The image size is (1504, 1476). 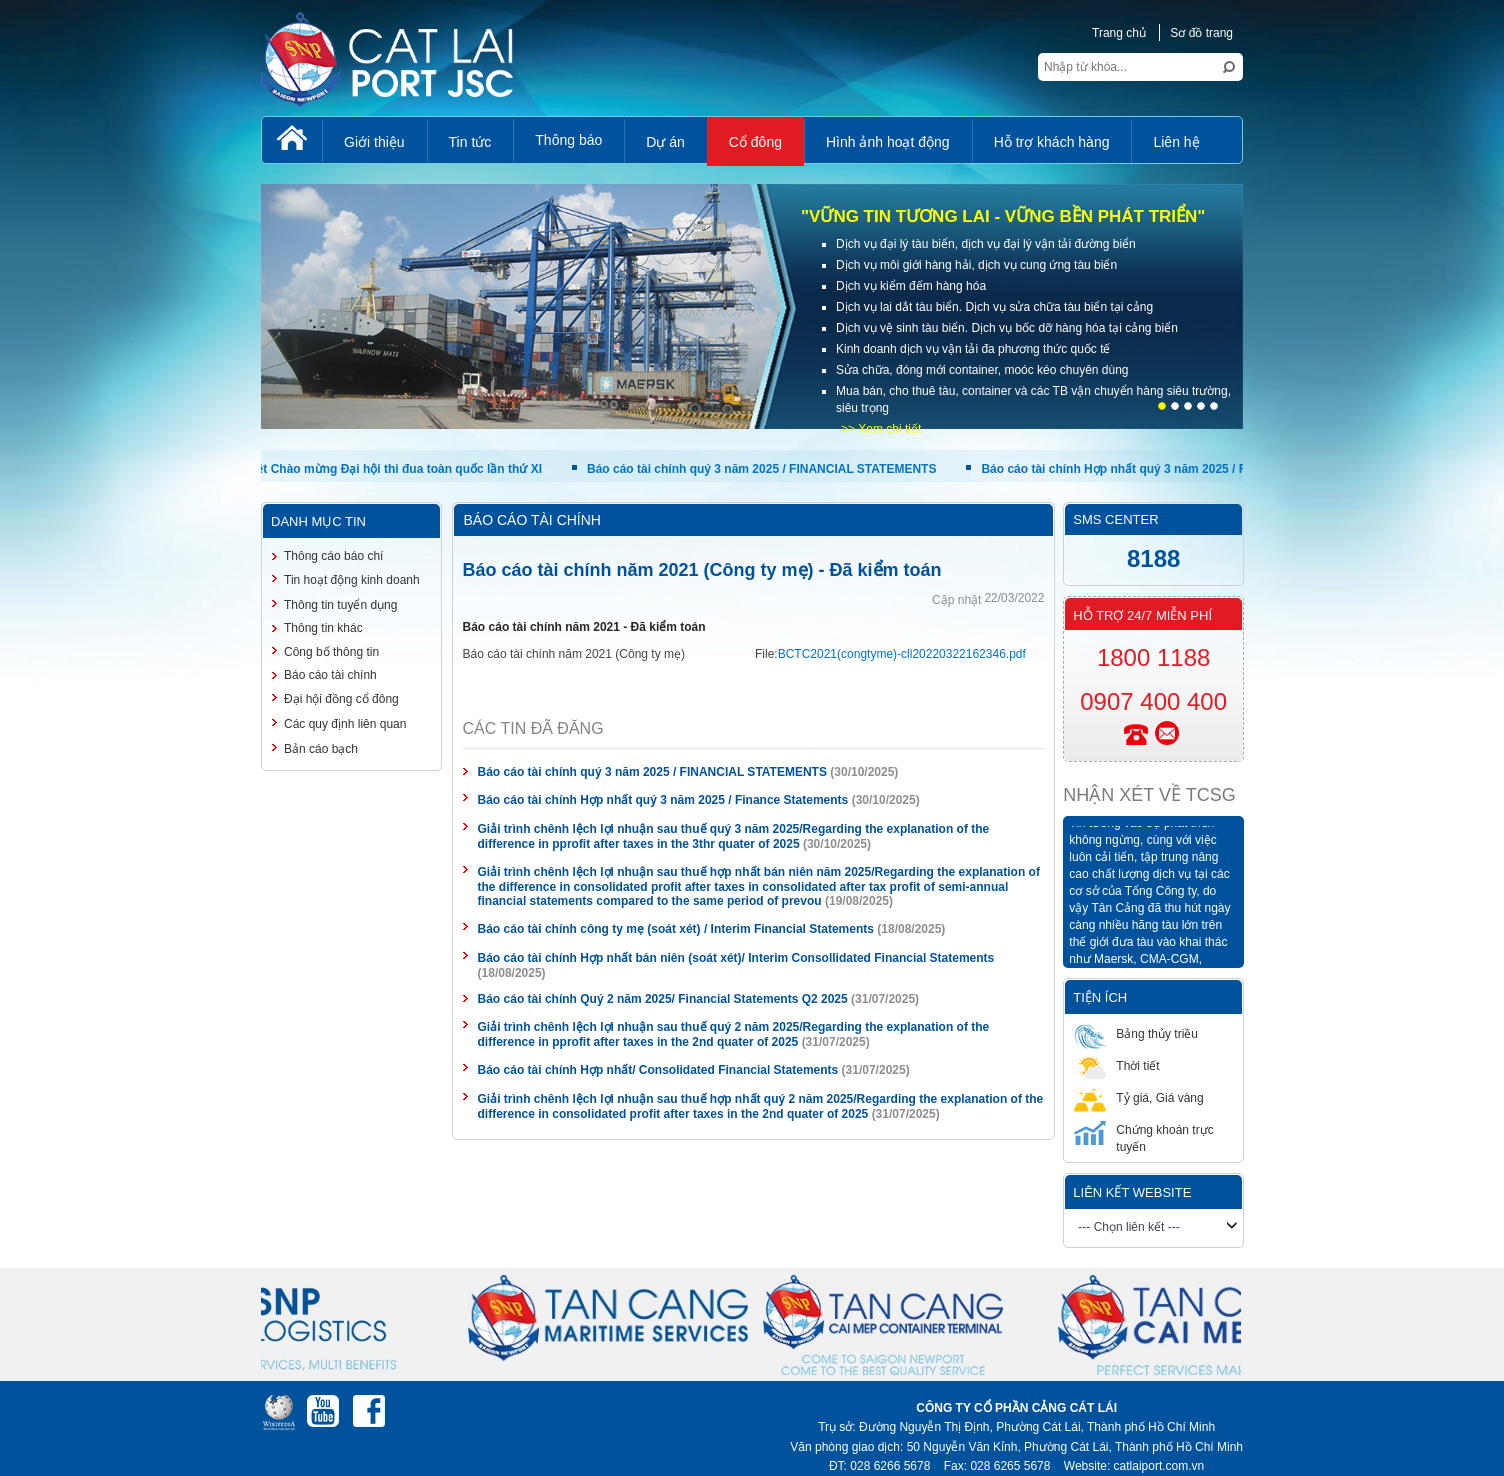 I want to click on Đại hội đồng cổ đông, so click(x=341, y=699).